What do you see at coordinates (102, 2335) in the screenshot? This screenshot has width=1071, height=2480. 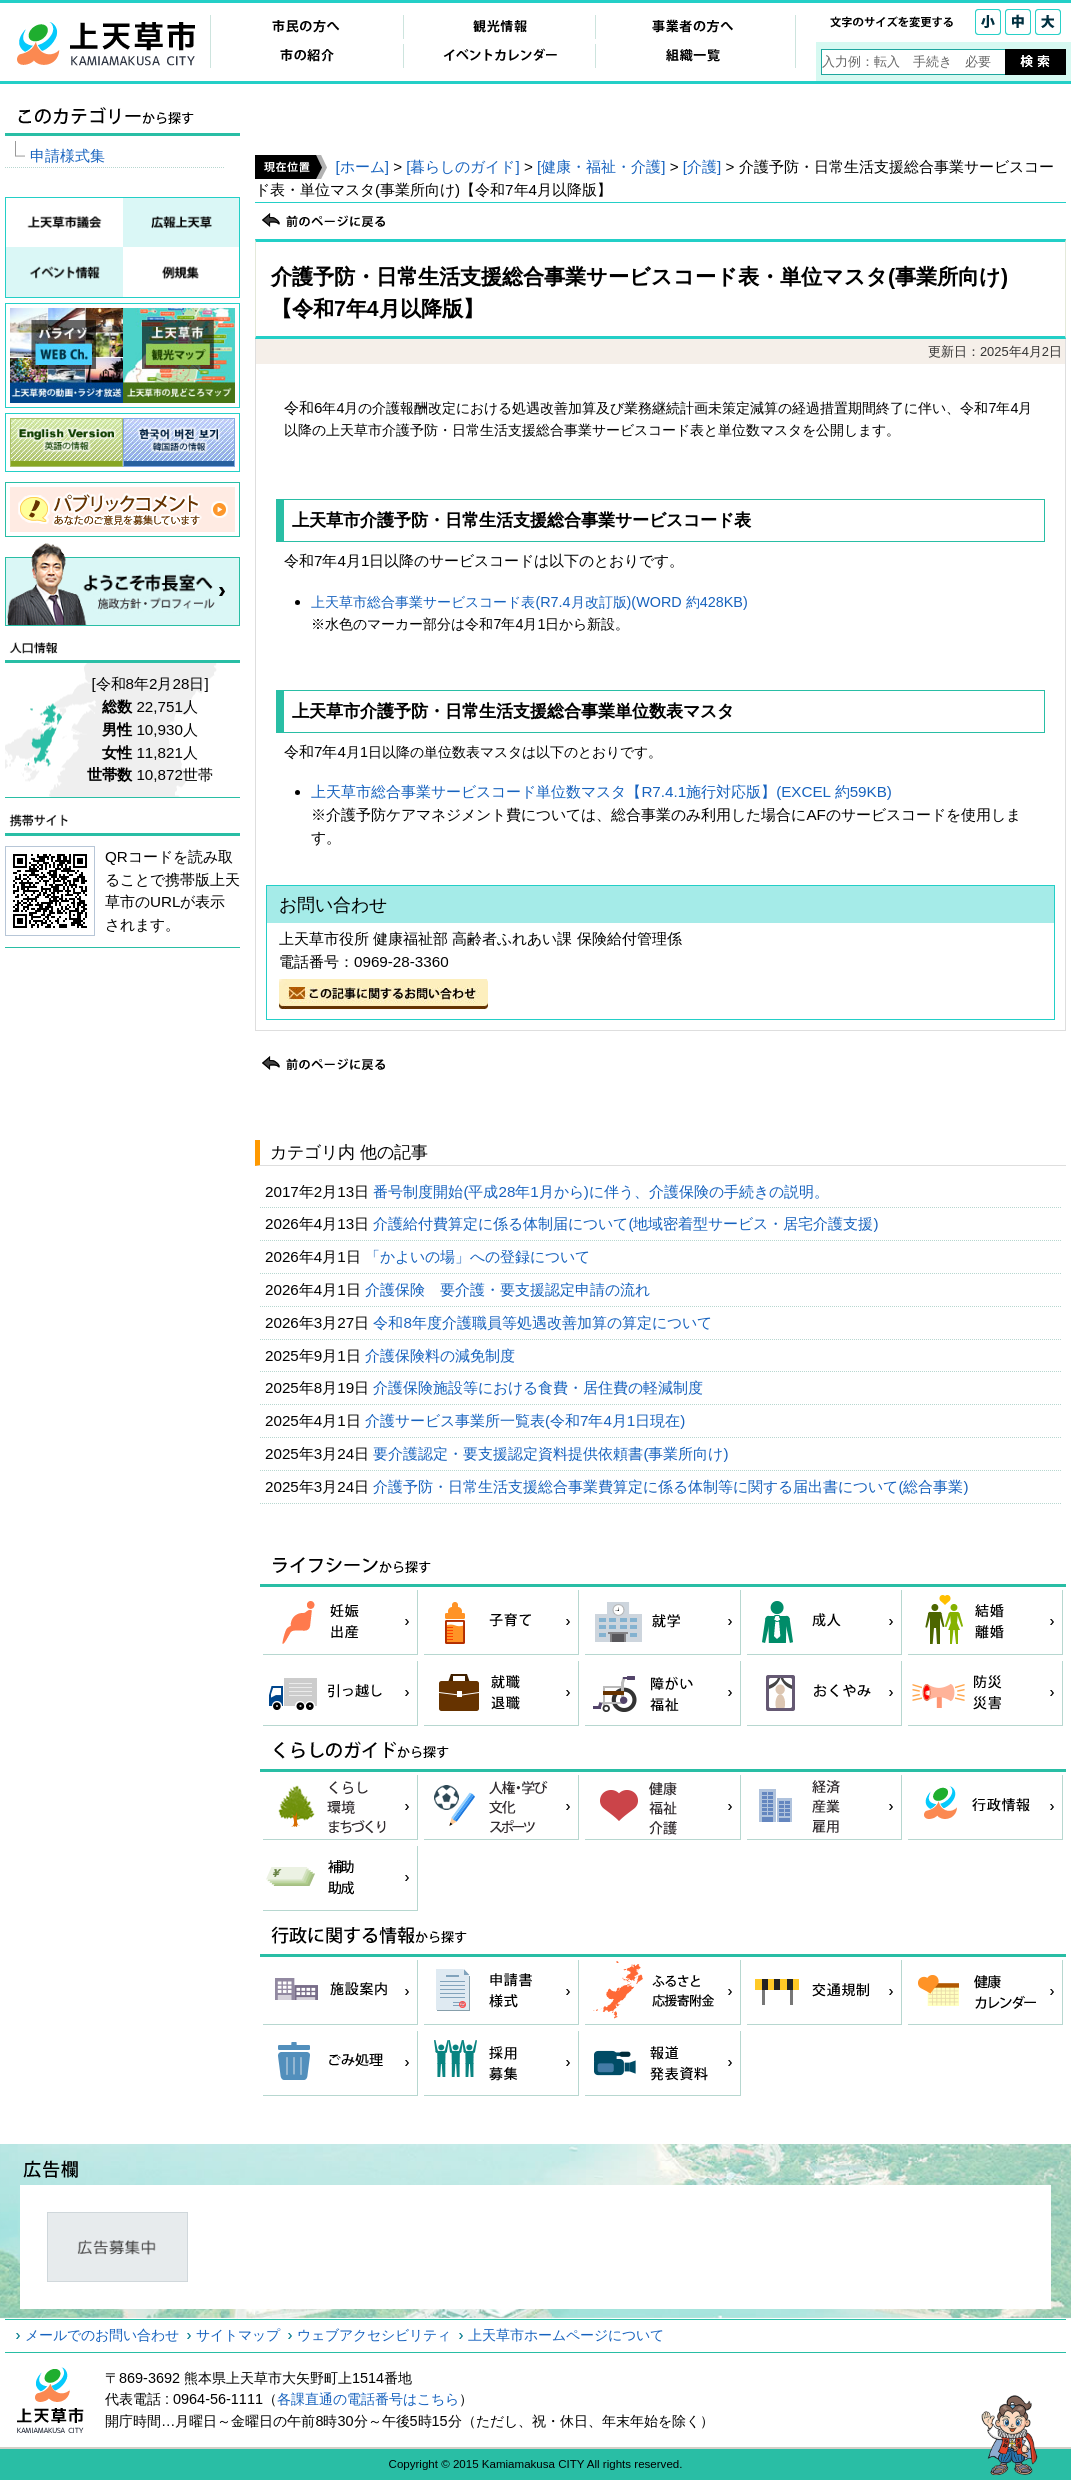 I see `メールでのお問い合わせ` at bounding box center [102, 2335].